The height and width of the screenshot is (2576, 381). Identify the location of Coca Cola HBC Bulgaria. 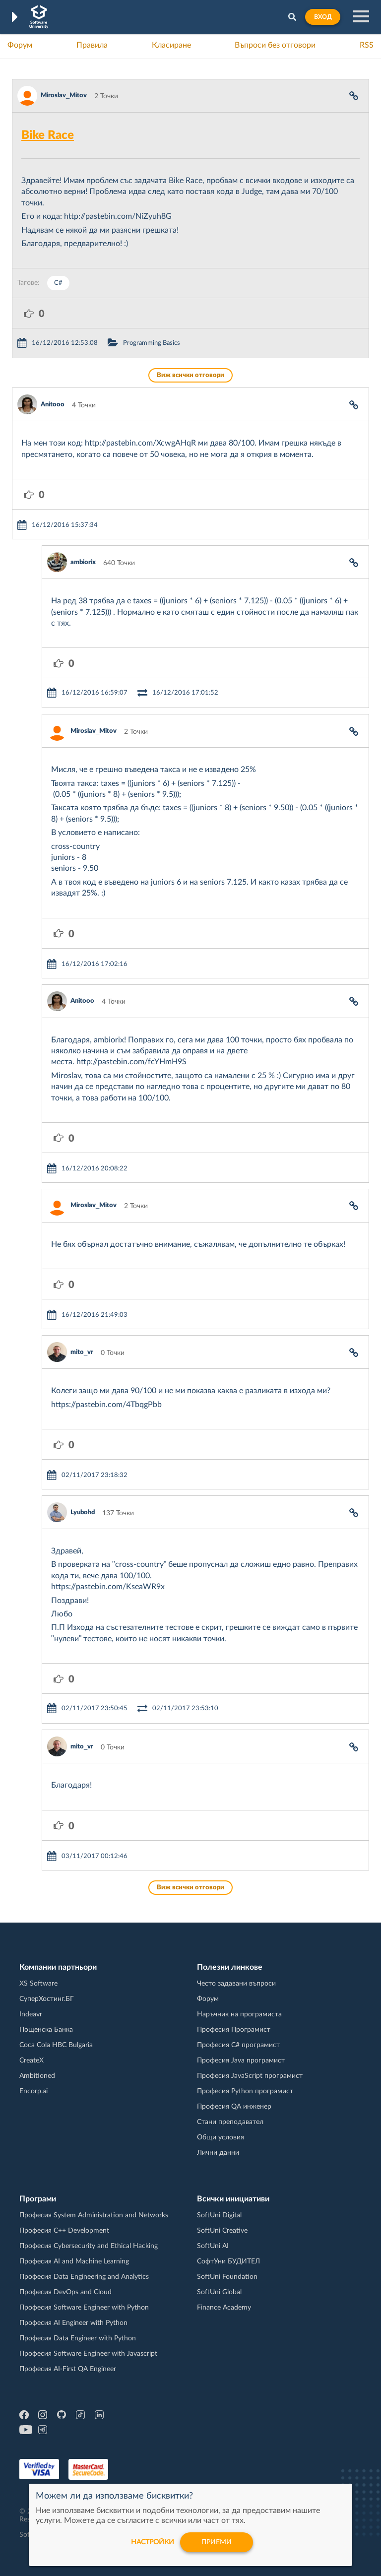
(56, 2045).